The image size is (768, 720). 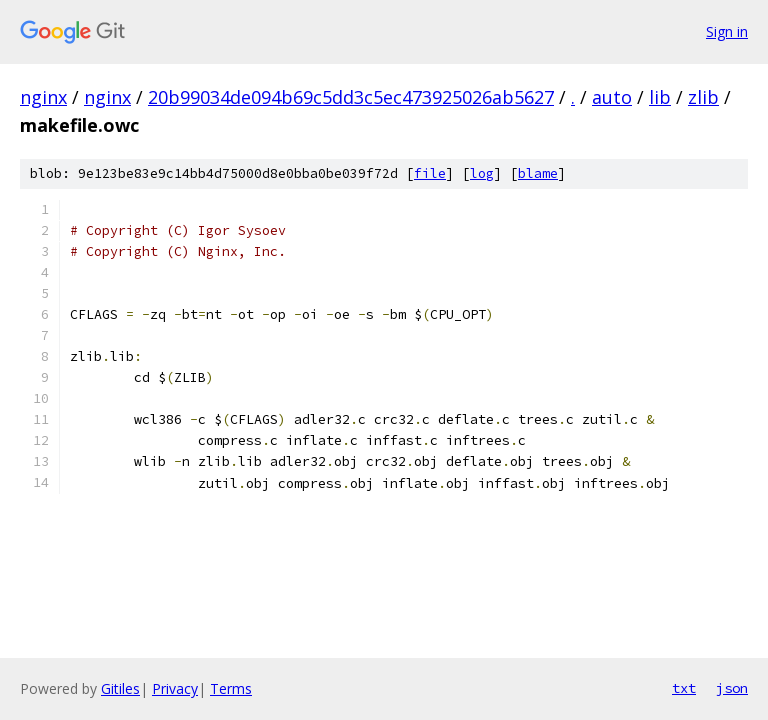 I want to click on json, so click(x=732, y=688).